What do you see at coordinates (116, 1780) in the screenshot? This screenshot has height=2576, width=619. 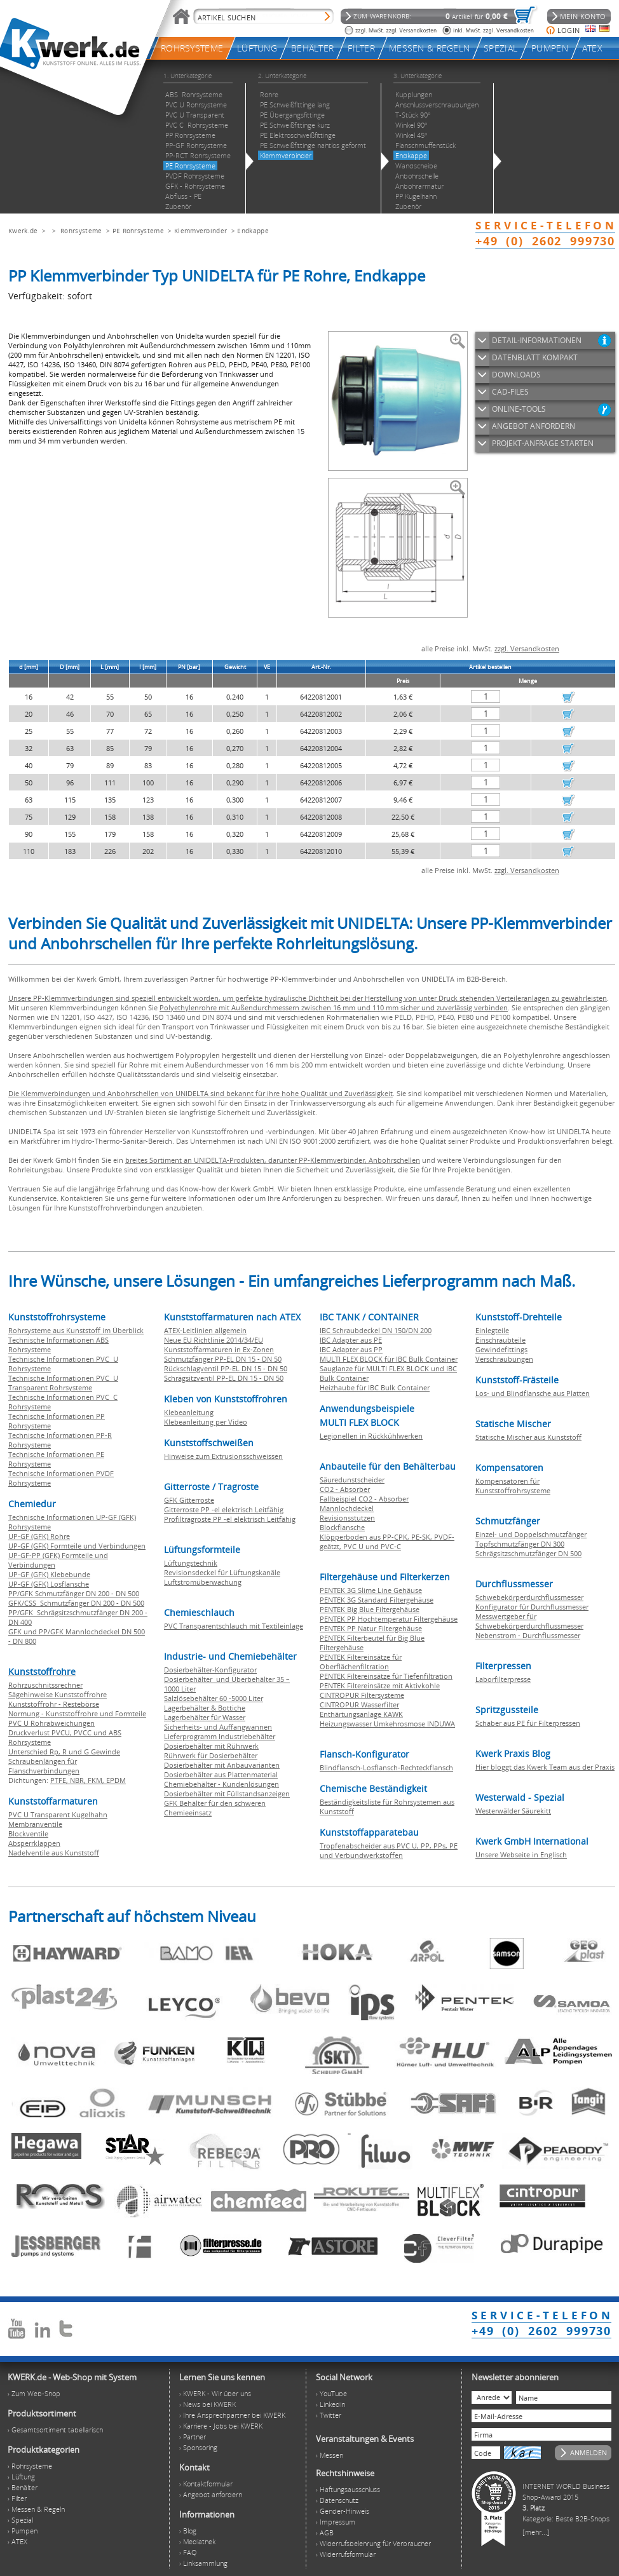 I see `EPDM` at bounding box center [116, 1780].